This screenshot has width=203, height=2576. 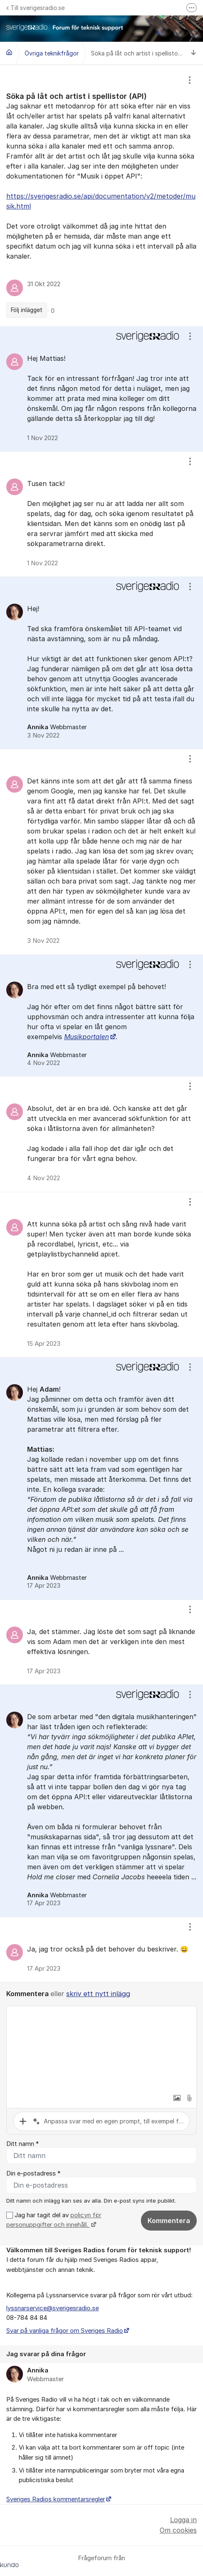 I want to click on [button], so click(x=177, y=2098).